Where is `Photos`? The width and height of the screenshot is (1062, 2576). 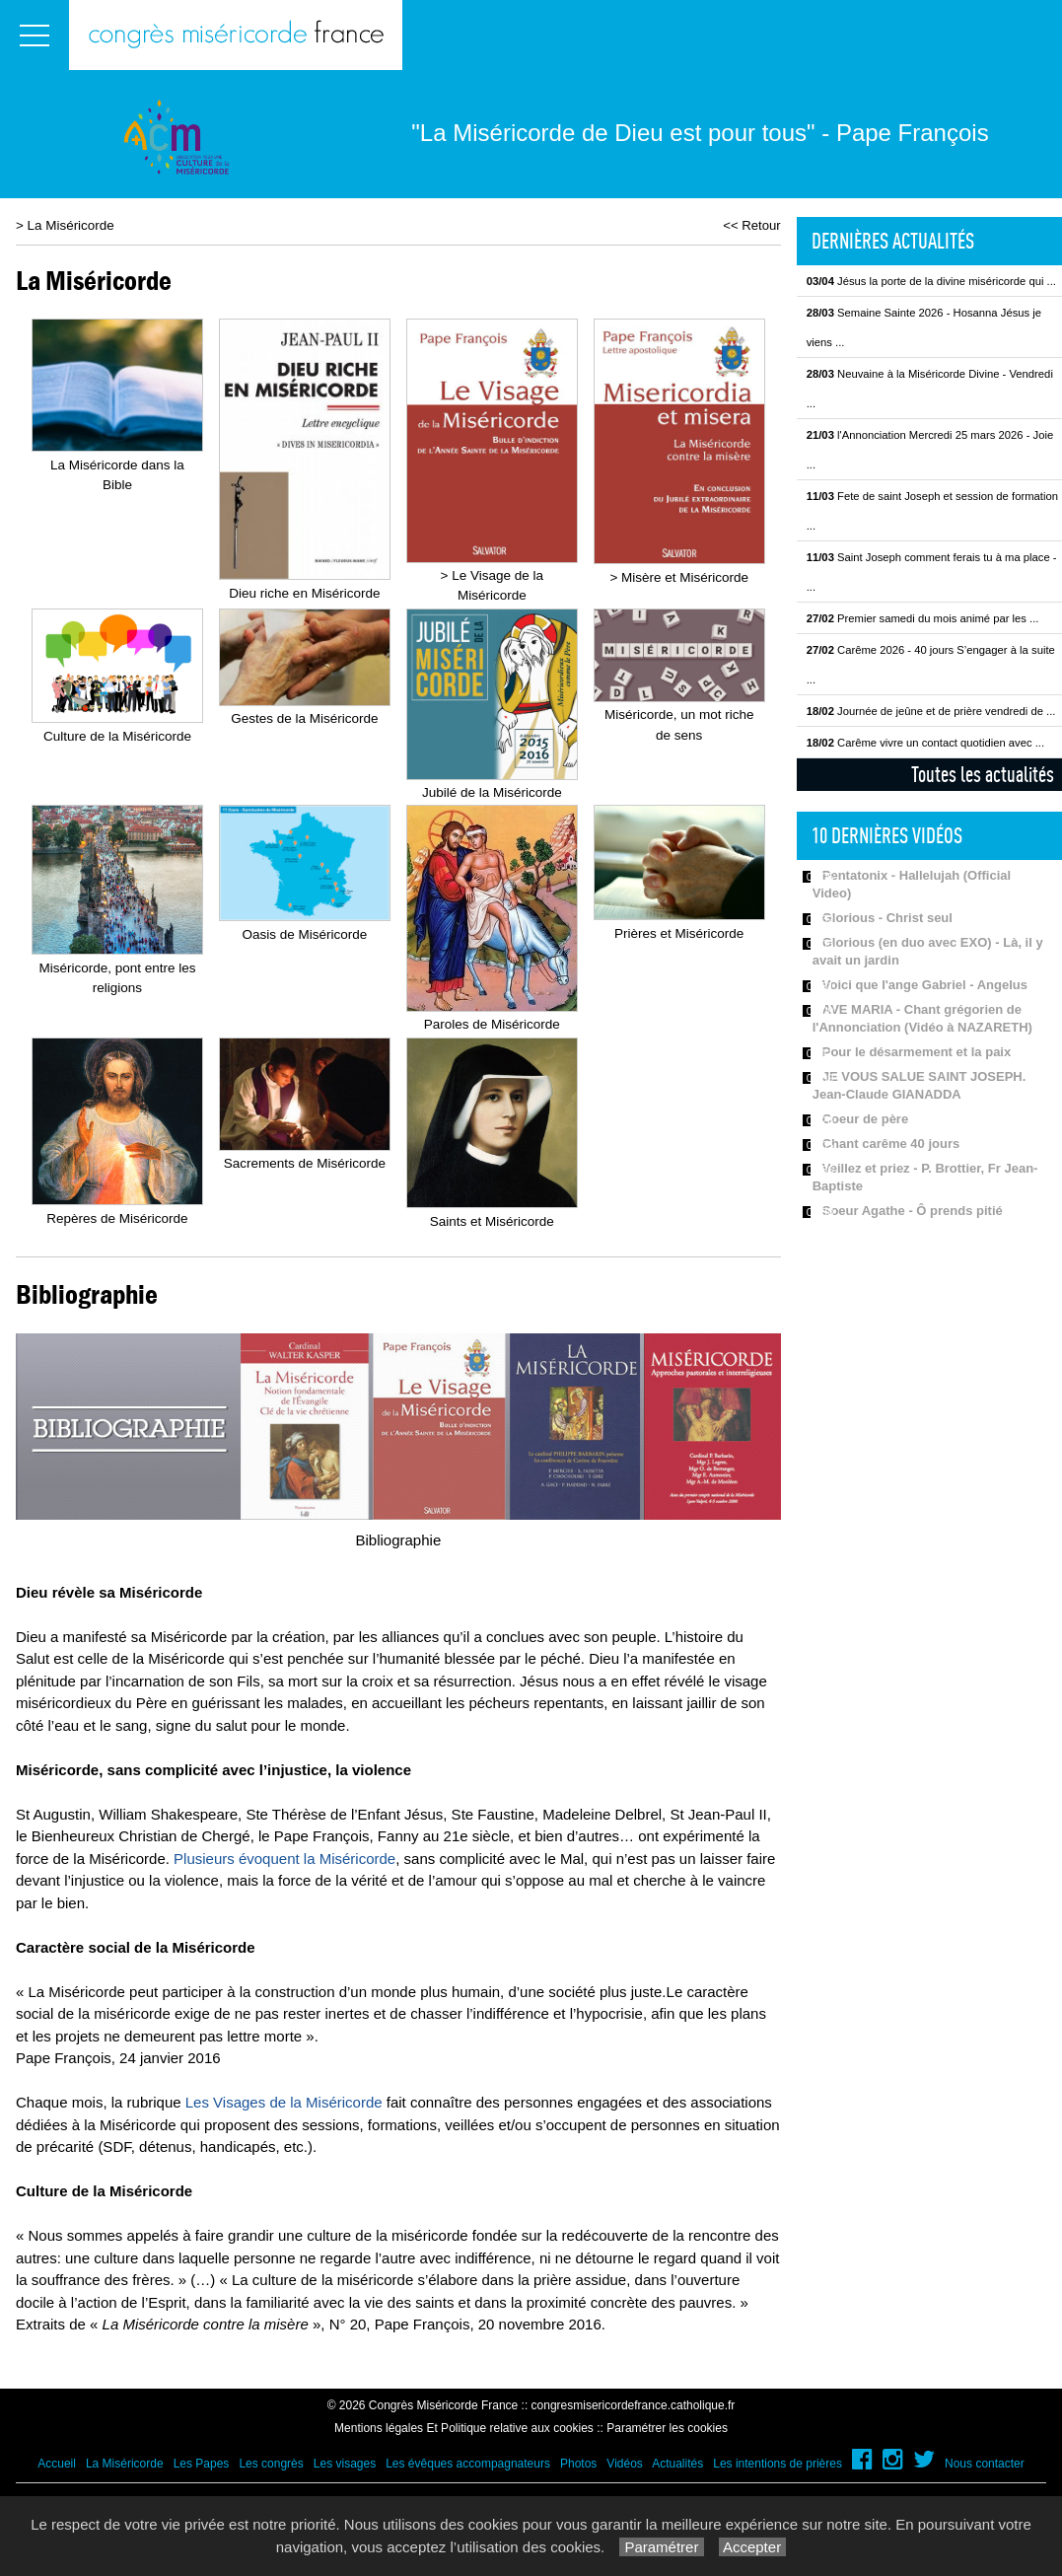
Photos is located at coordinates (578, 2463).